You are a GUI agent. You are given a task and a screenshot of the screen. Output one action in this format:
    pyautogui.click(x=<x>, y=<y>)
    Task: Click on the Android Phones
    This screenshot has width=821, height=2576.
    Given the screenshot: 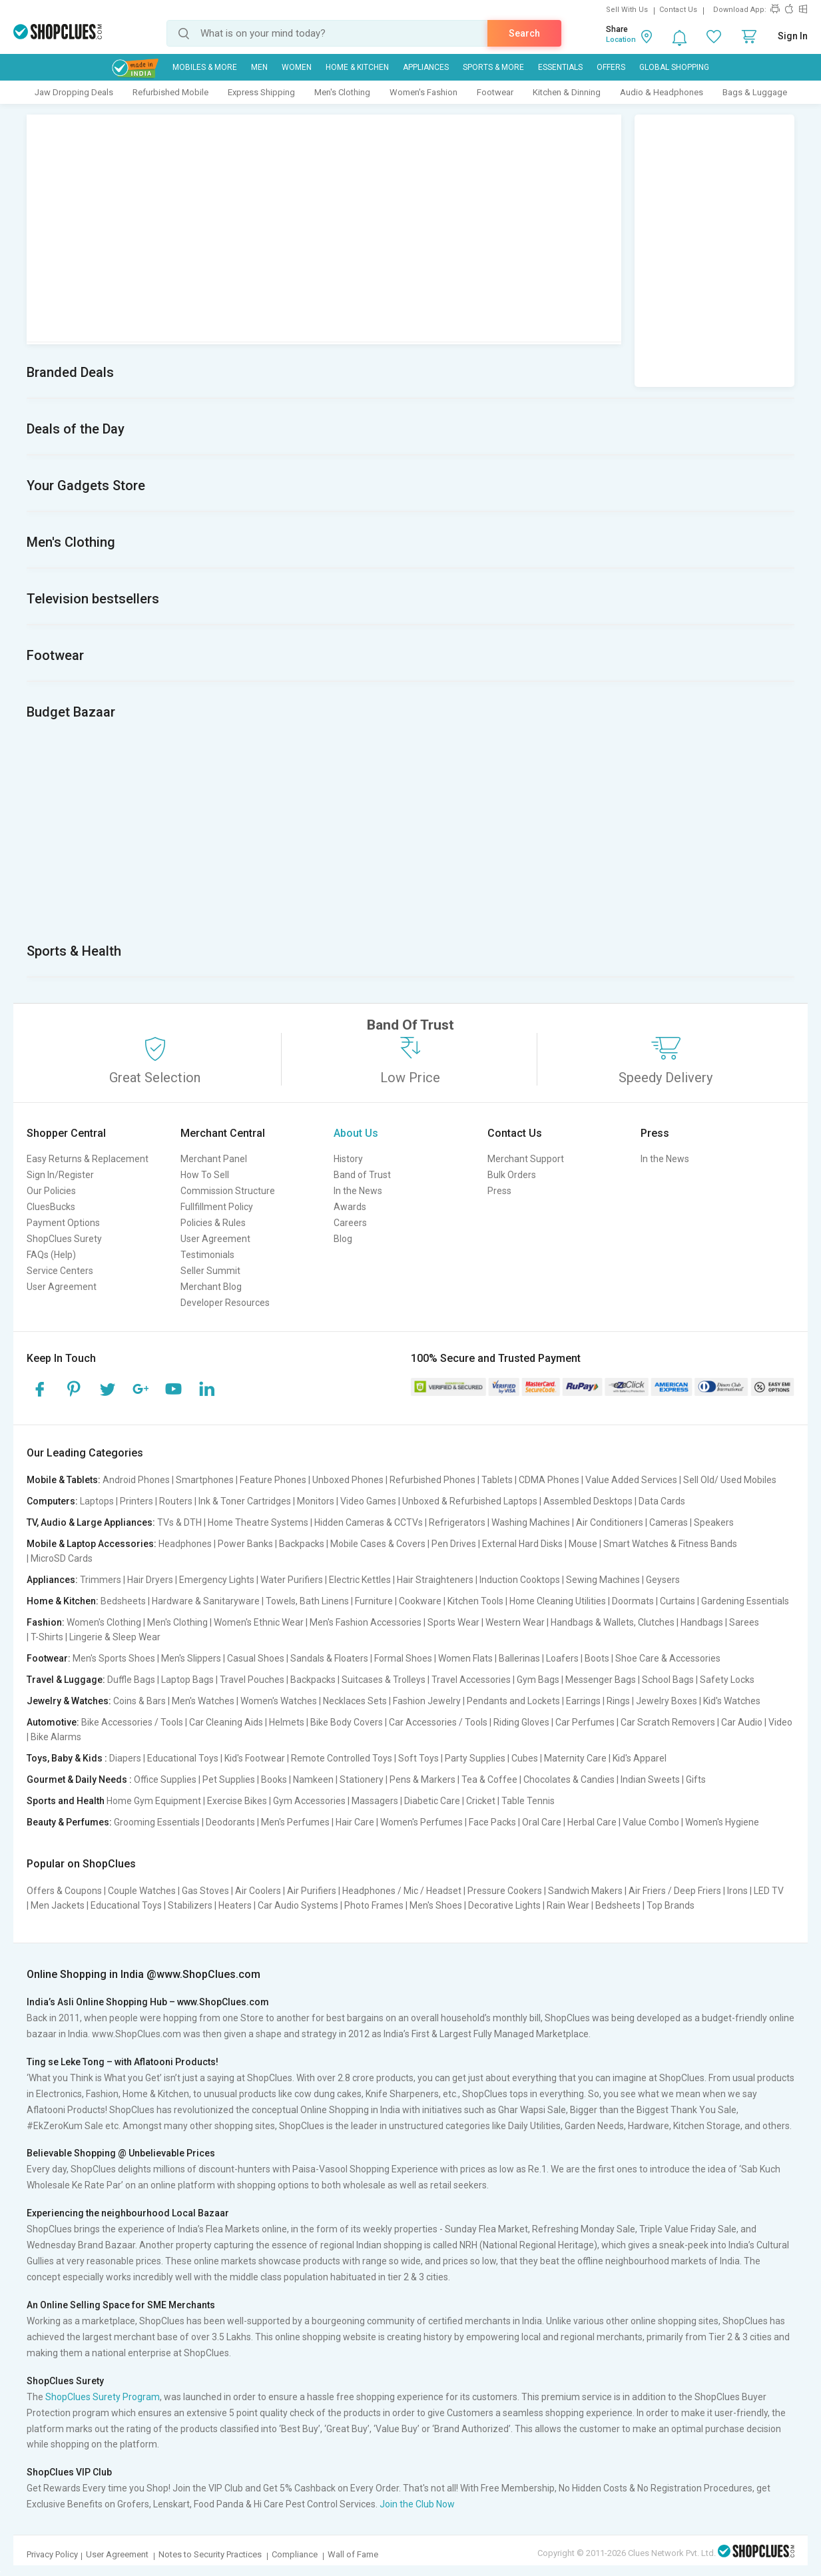 What is the action you would take?
    pyautogui.click(x=136, y=1479)
    